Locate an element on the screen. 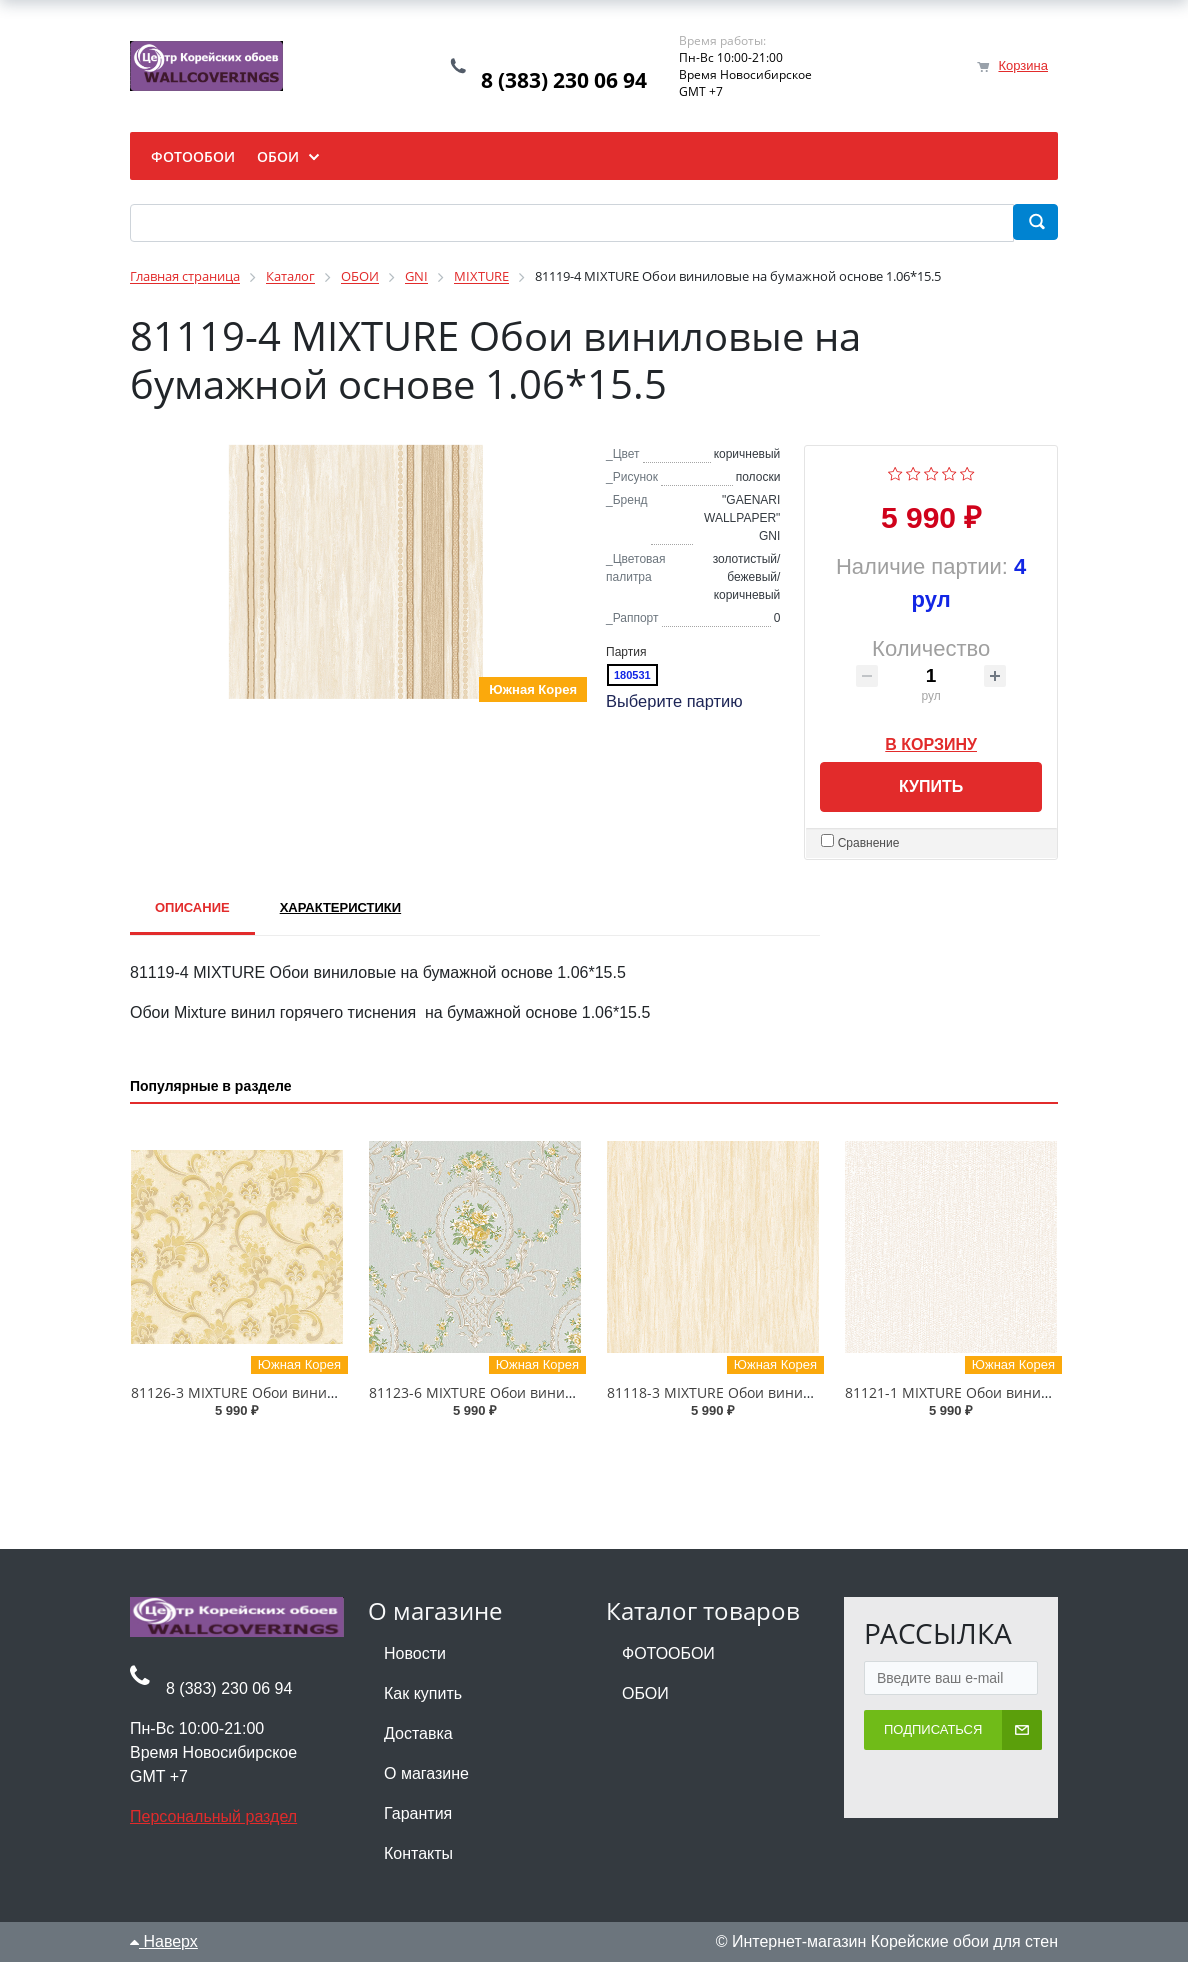 The width and height of the screenshot is (1188, 1962). Купить is located at coordinates (931, 786).